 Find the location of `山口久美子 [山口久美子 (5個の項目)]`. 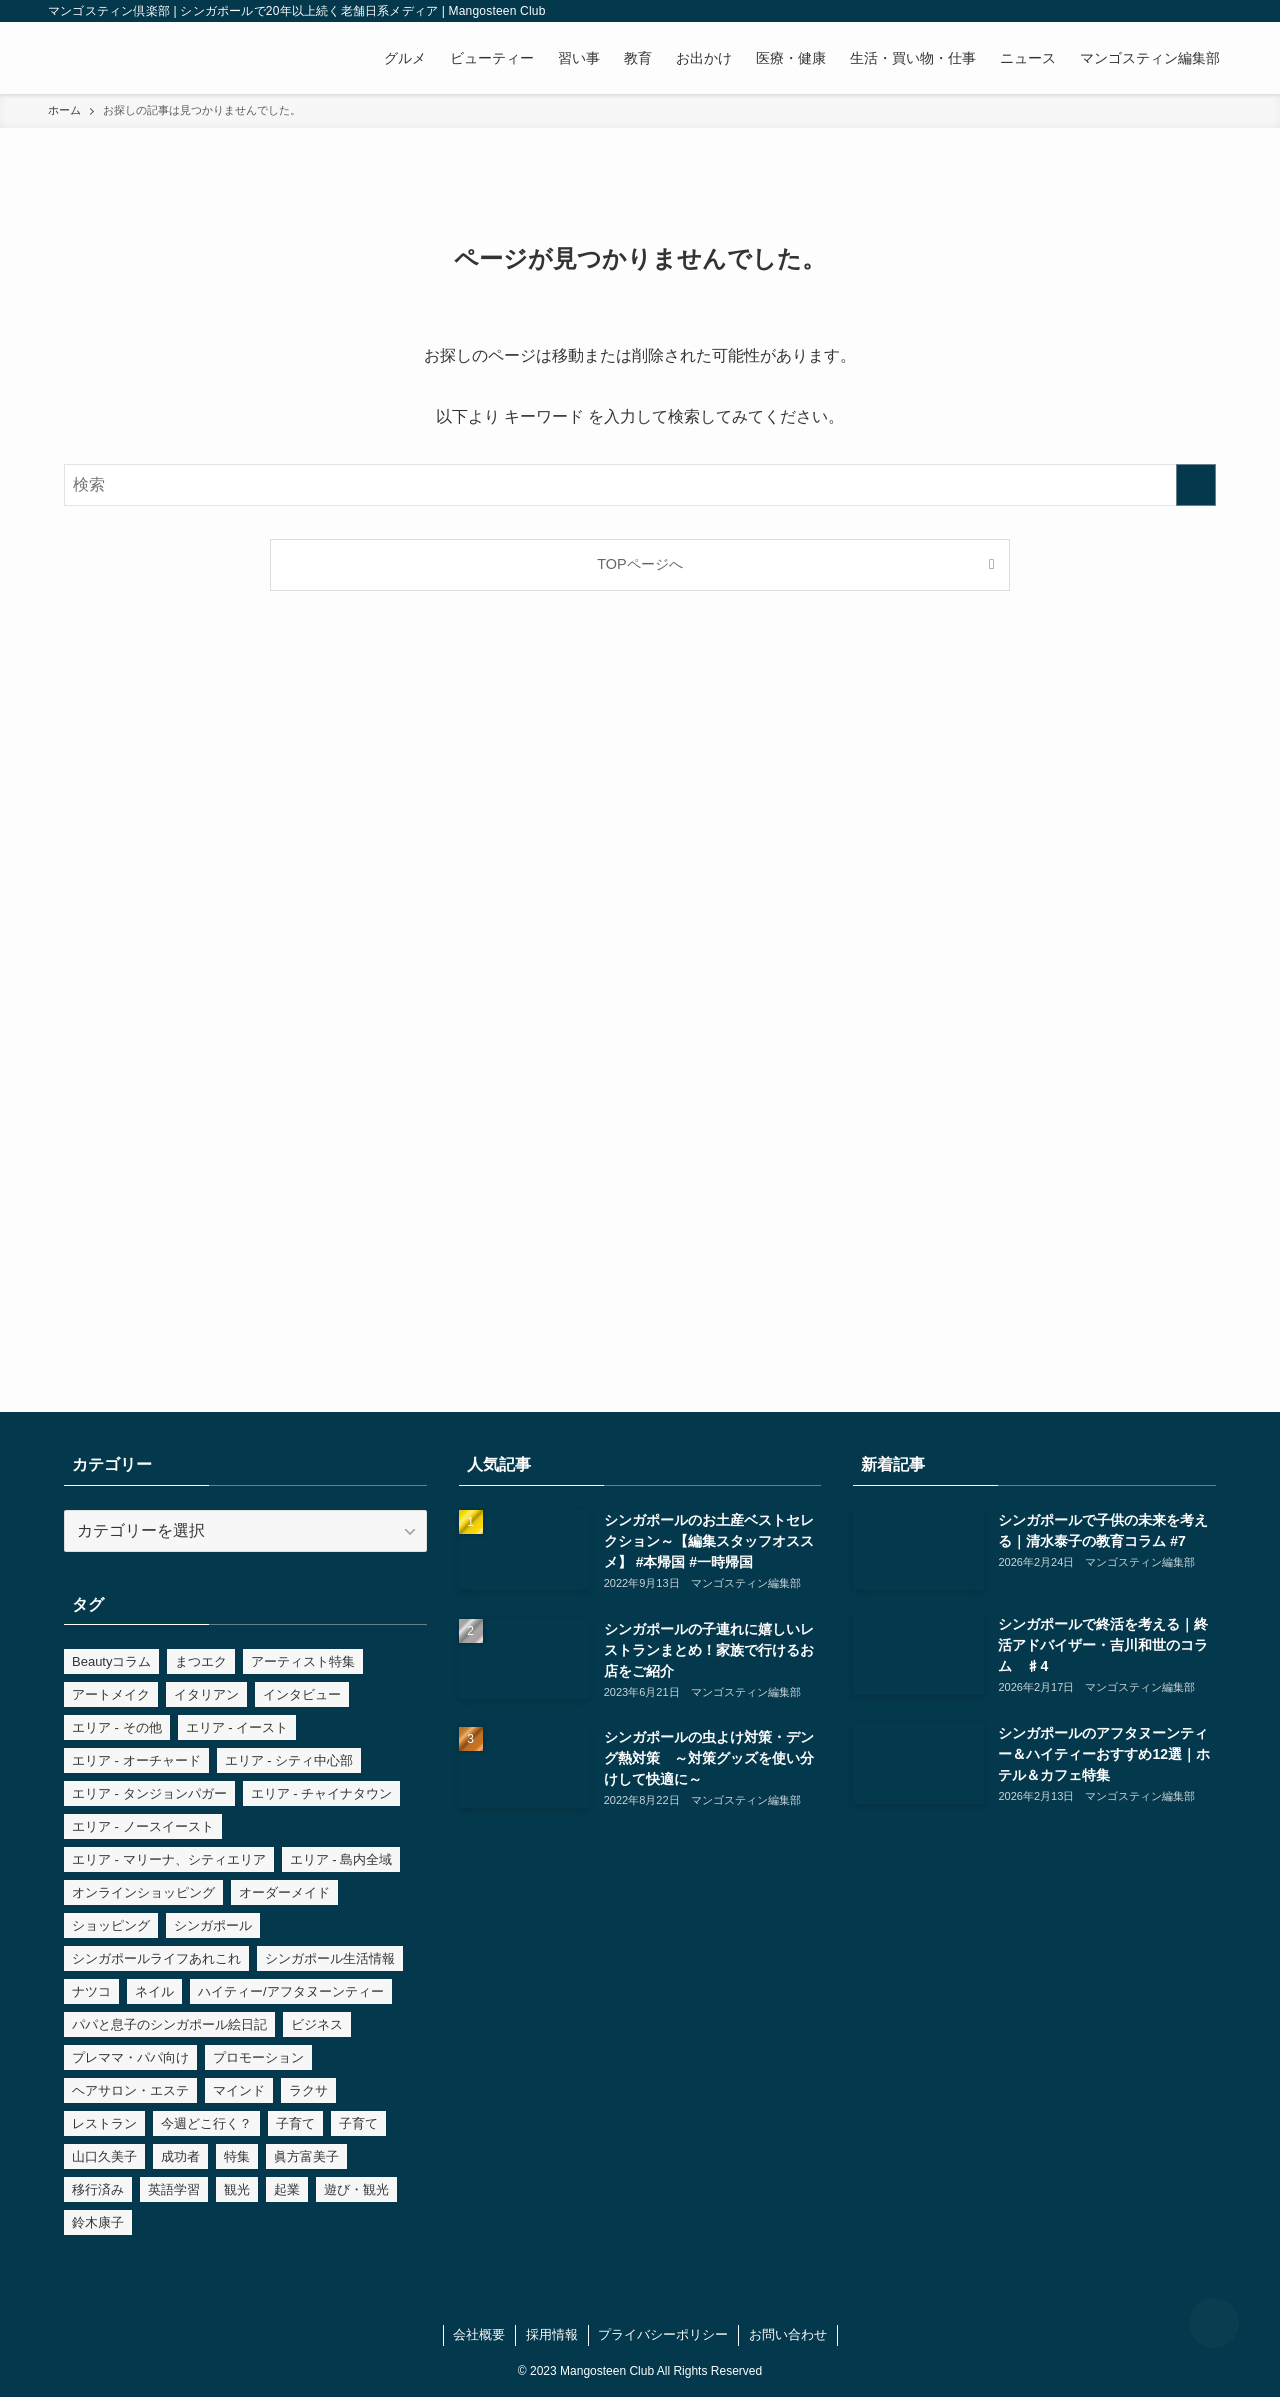

山口久美子 [山口久美子 (5個の項目)] is located at coordinates (104, 2156).